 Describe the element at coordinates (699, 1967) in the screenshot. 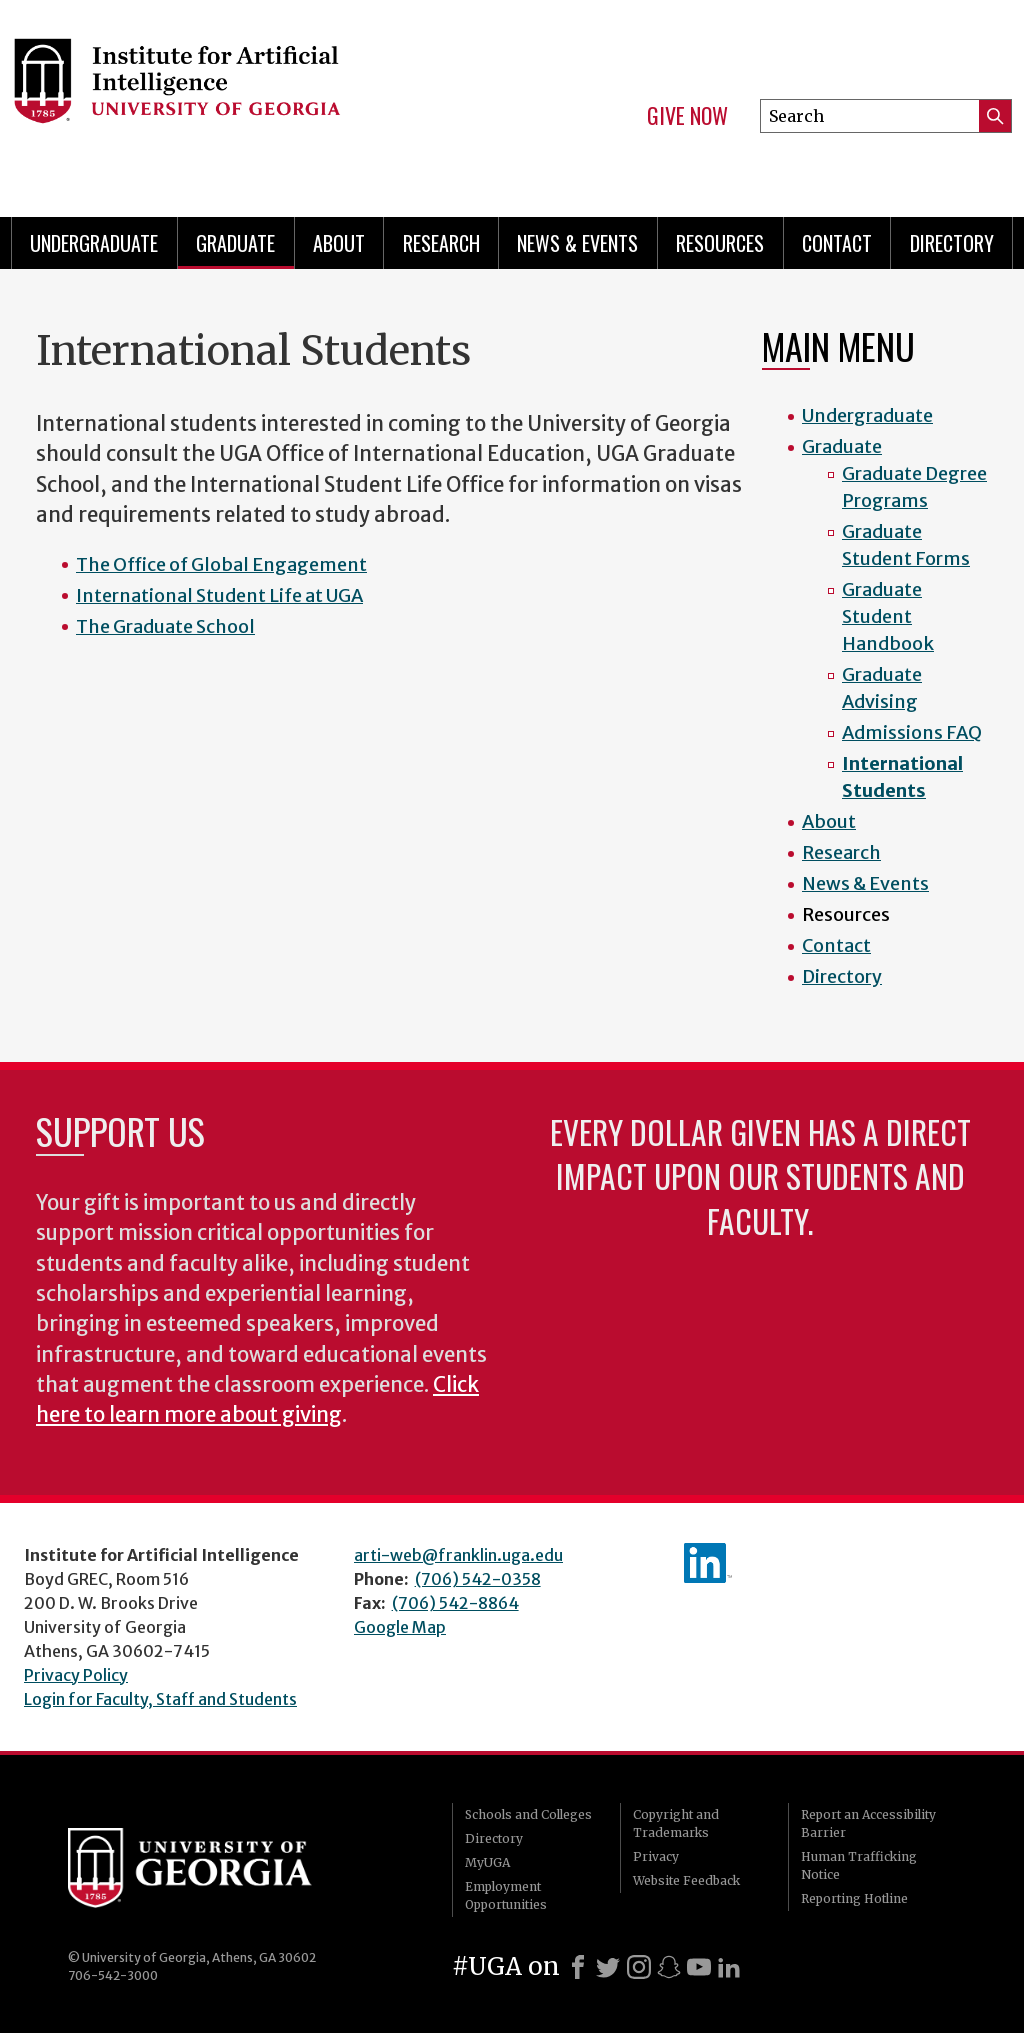

I see `[Youtube]` at that location.